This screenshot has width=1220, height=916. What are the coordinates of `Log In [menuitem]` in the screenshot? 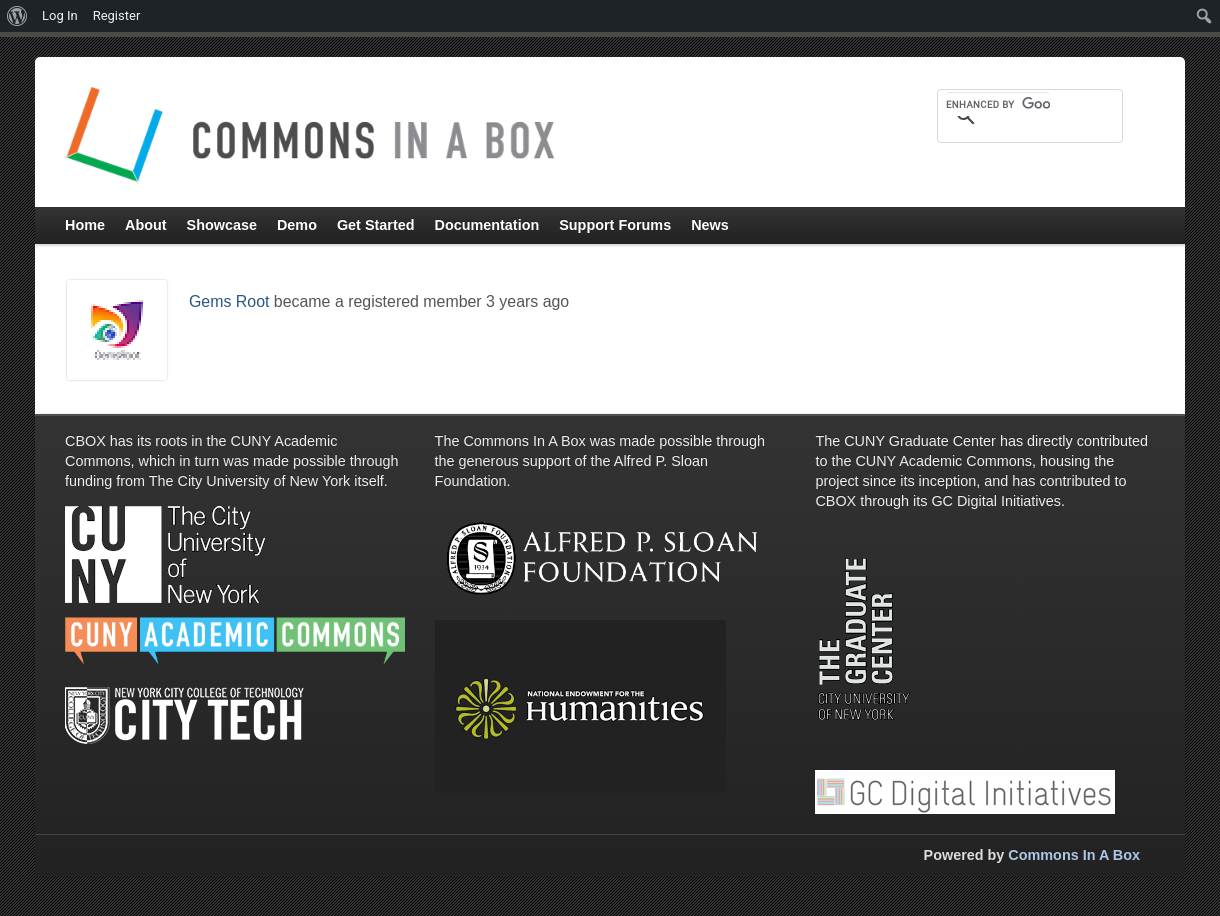 It's located at (60, 15).